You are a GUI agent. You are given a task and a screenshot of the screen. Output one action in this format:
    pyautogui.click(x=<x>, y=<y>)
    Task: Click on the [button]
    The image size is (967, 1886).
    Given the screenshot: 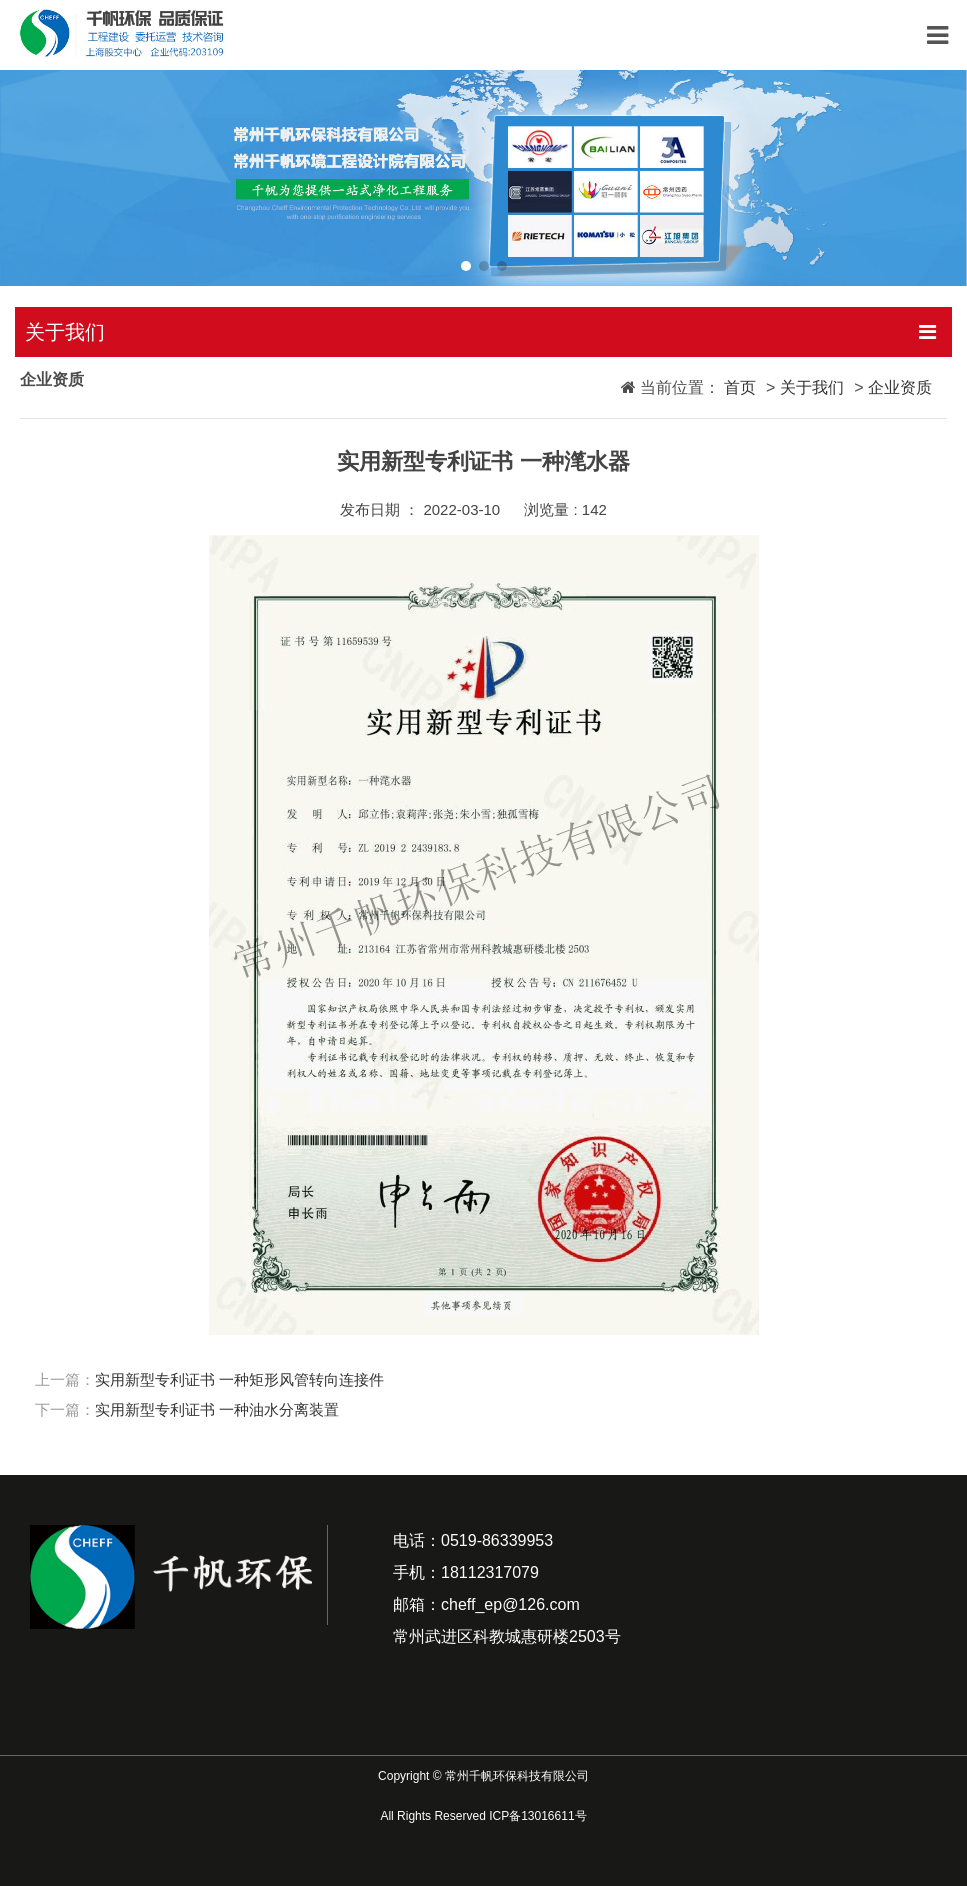 What is the action you would take?
    pyautogui.click(x=466, y=266)
    